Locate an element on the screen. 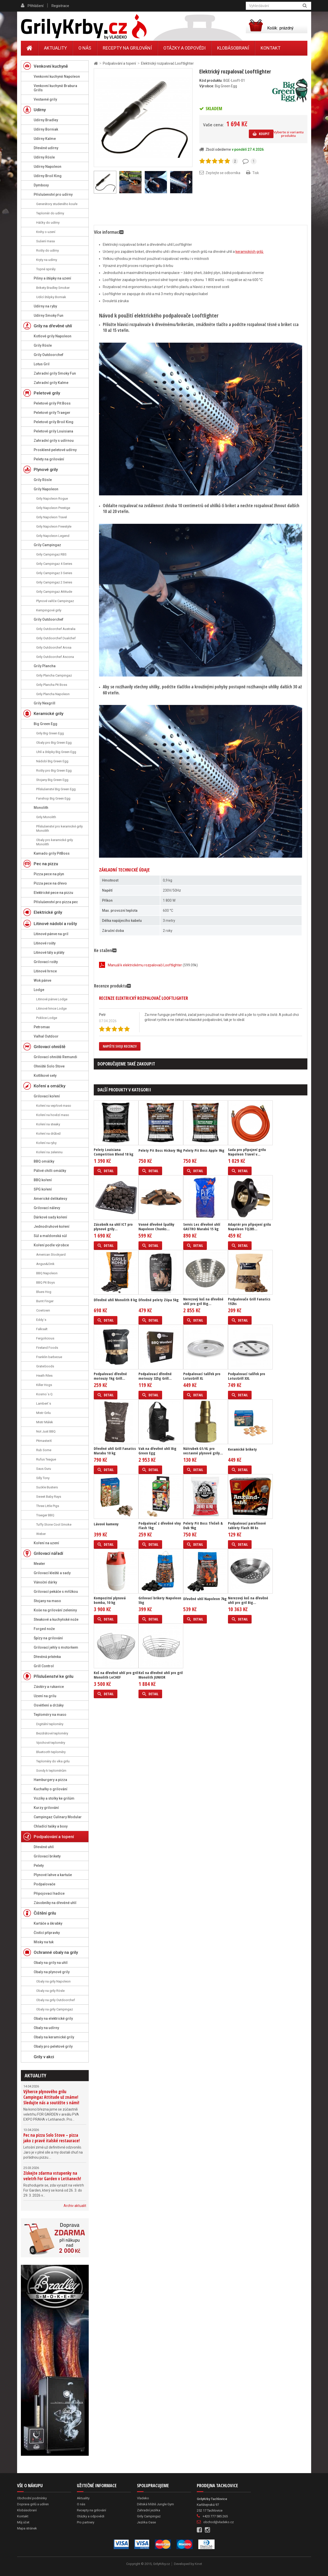 This screenshot has height=2576, width=328. Peletové grily Pit Boss is located at coordinates (52, 403).